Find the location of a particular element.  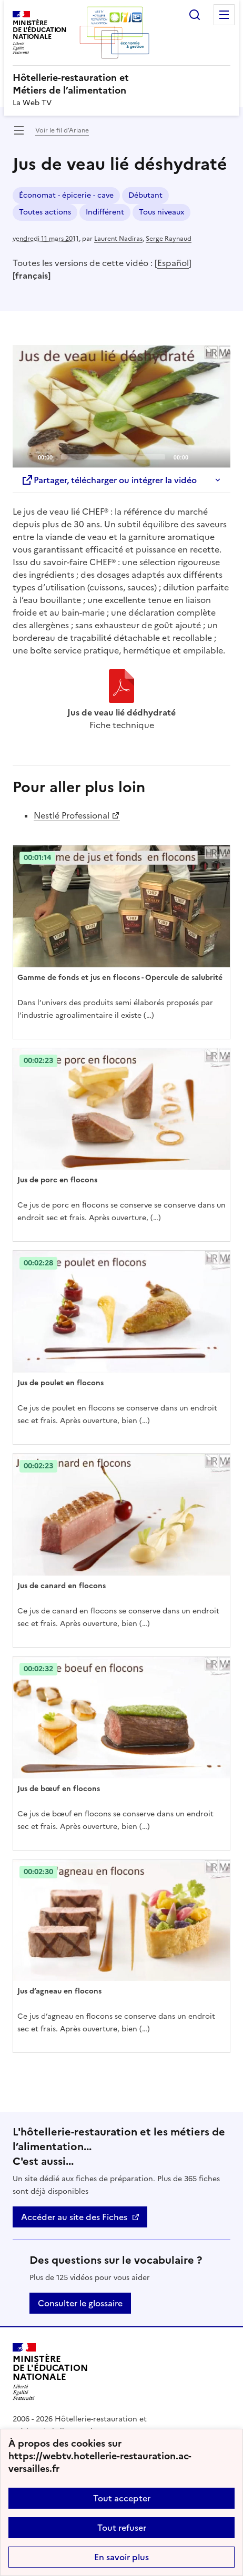

Jus de poulet en flocons [Ouvrir l'article Jus de poulet en flocons] is located at coordinates (60, 1382).